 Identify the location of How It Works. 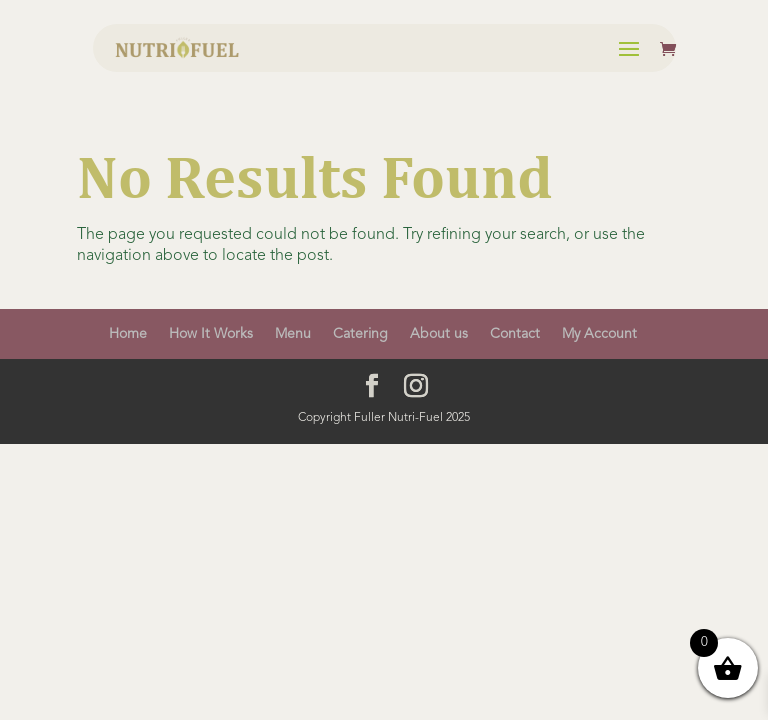
(211, 334).